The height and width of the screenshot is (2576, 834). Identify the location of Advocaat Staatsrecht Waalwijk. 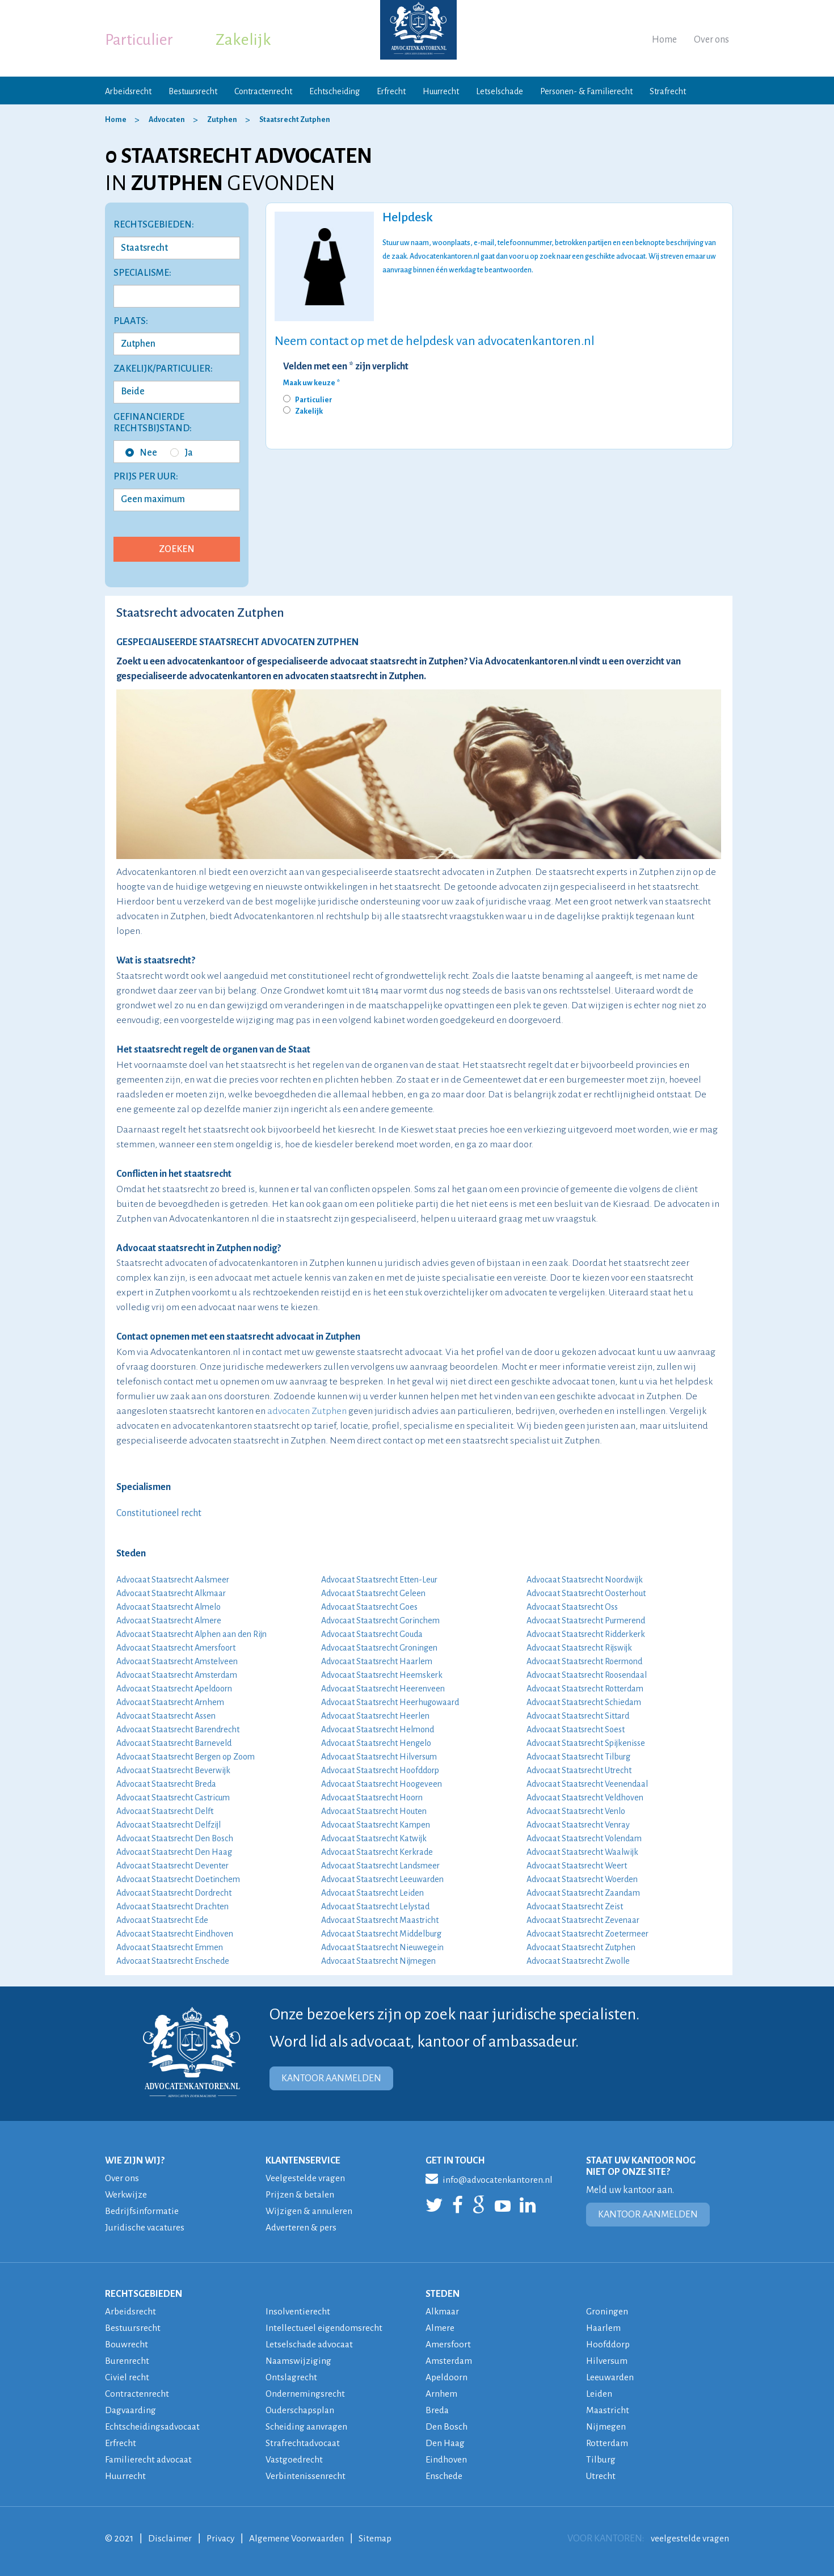
(582, 1852).